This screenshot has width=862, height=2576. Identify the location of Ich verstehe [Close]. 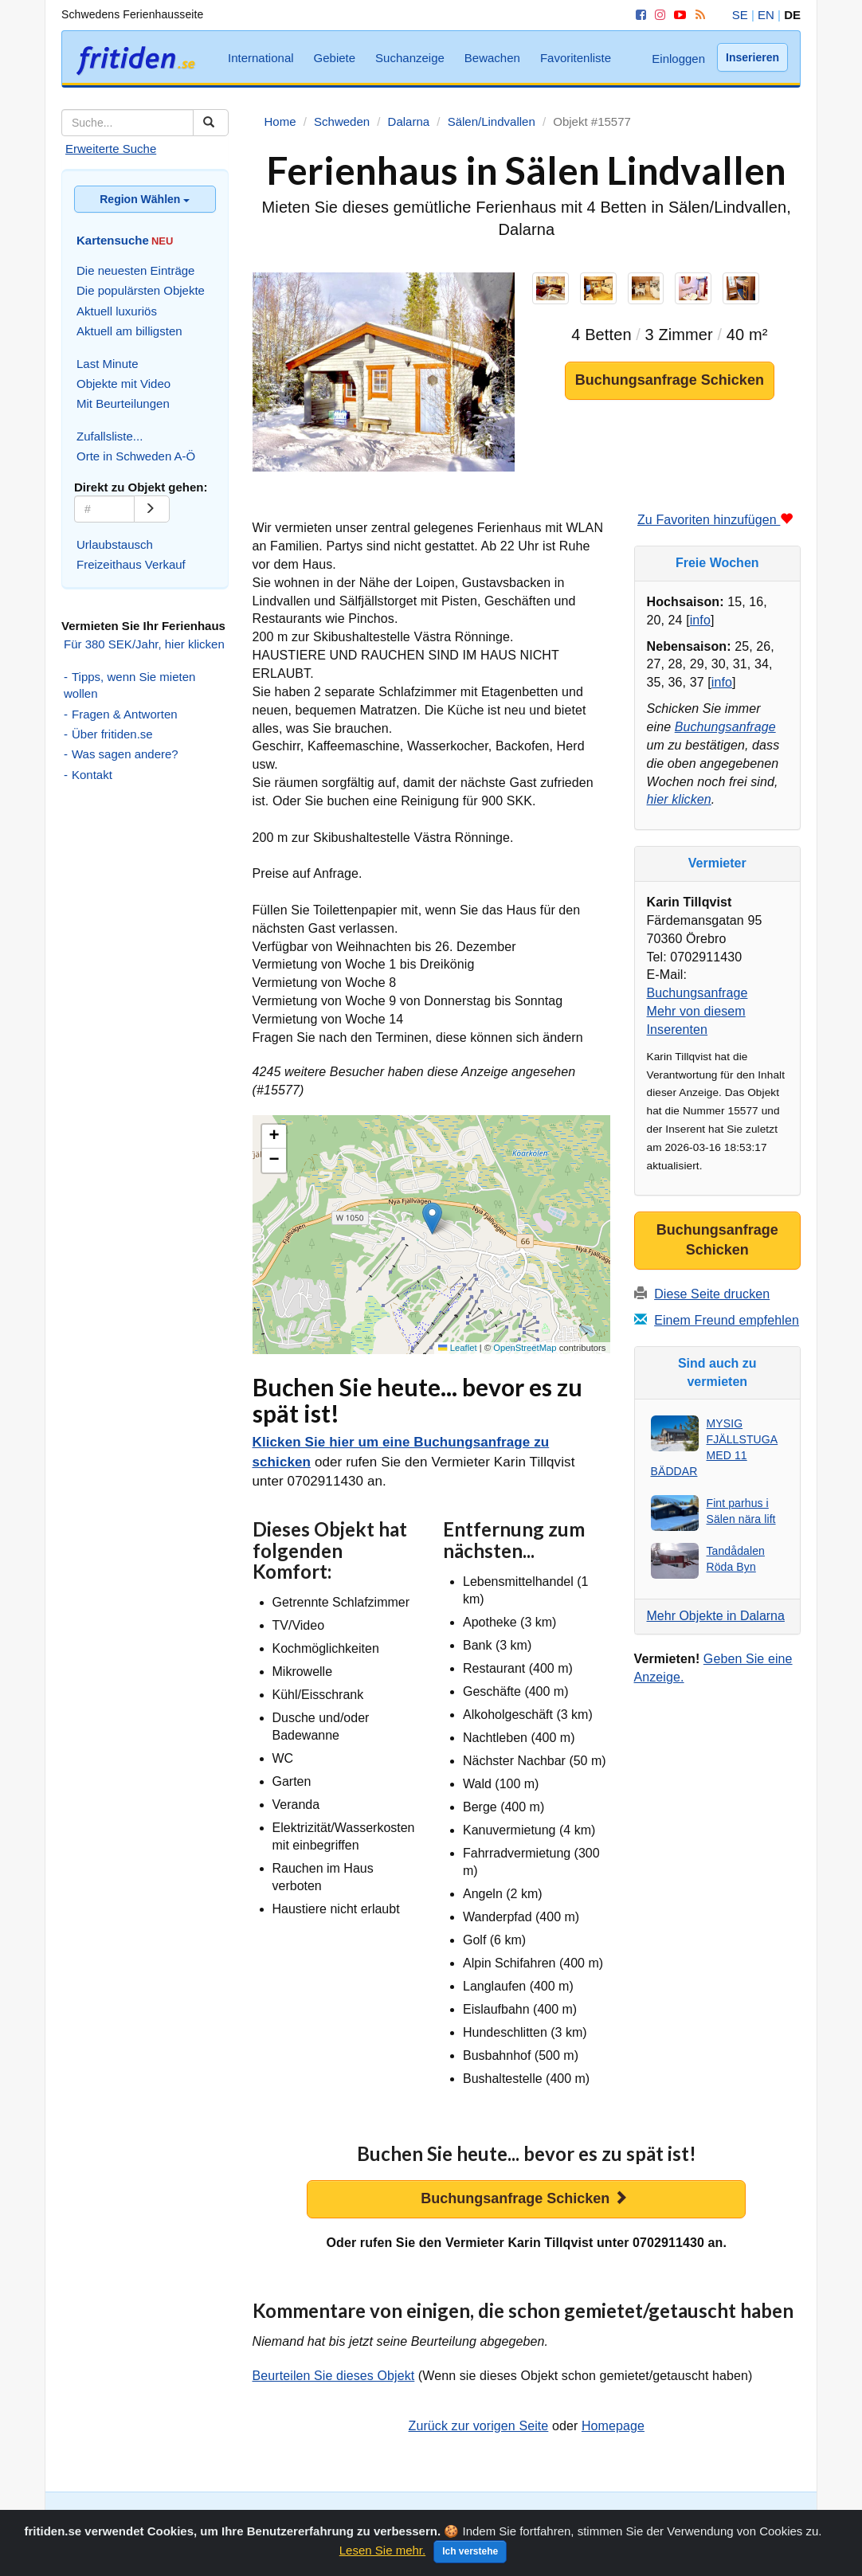
(470, 2560).